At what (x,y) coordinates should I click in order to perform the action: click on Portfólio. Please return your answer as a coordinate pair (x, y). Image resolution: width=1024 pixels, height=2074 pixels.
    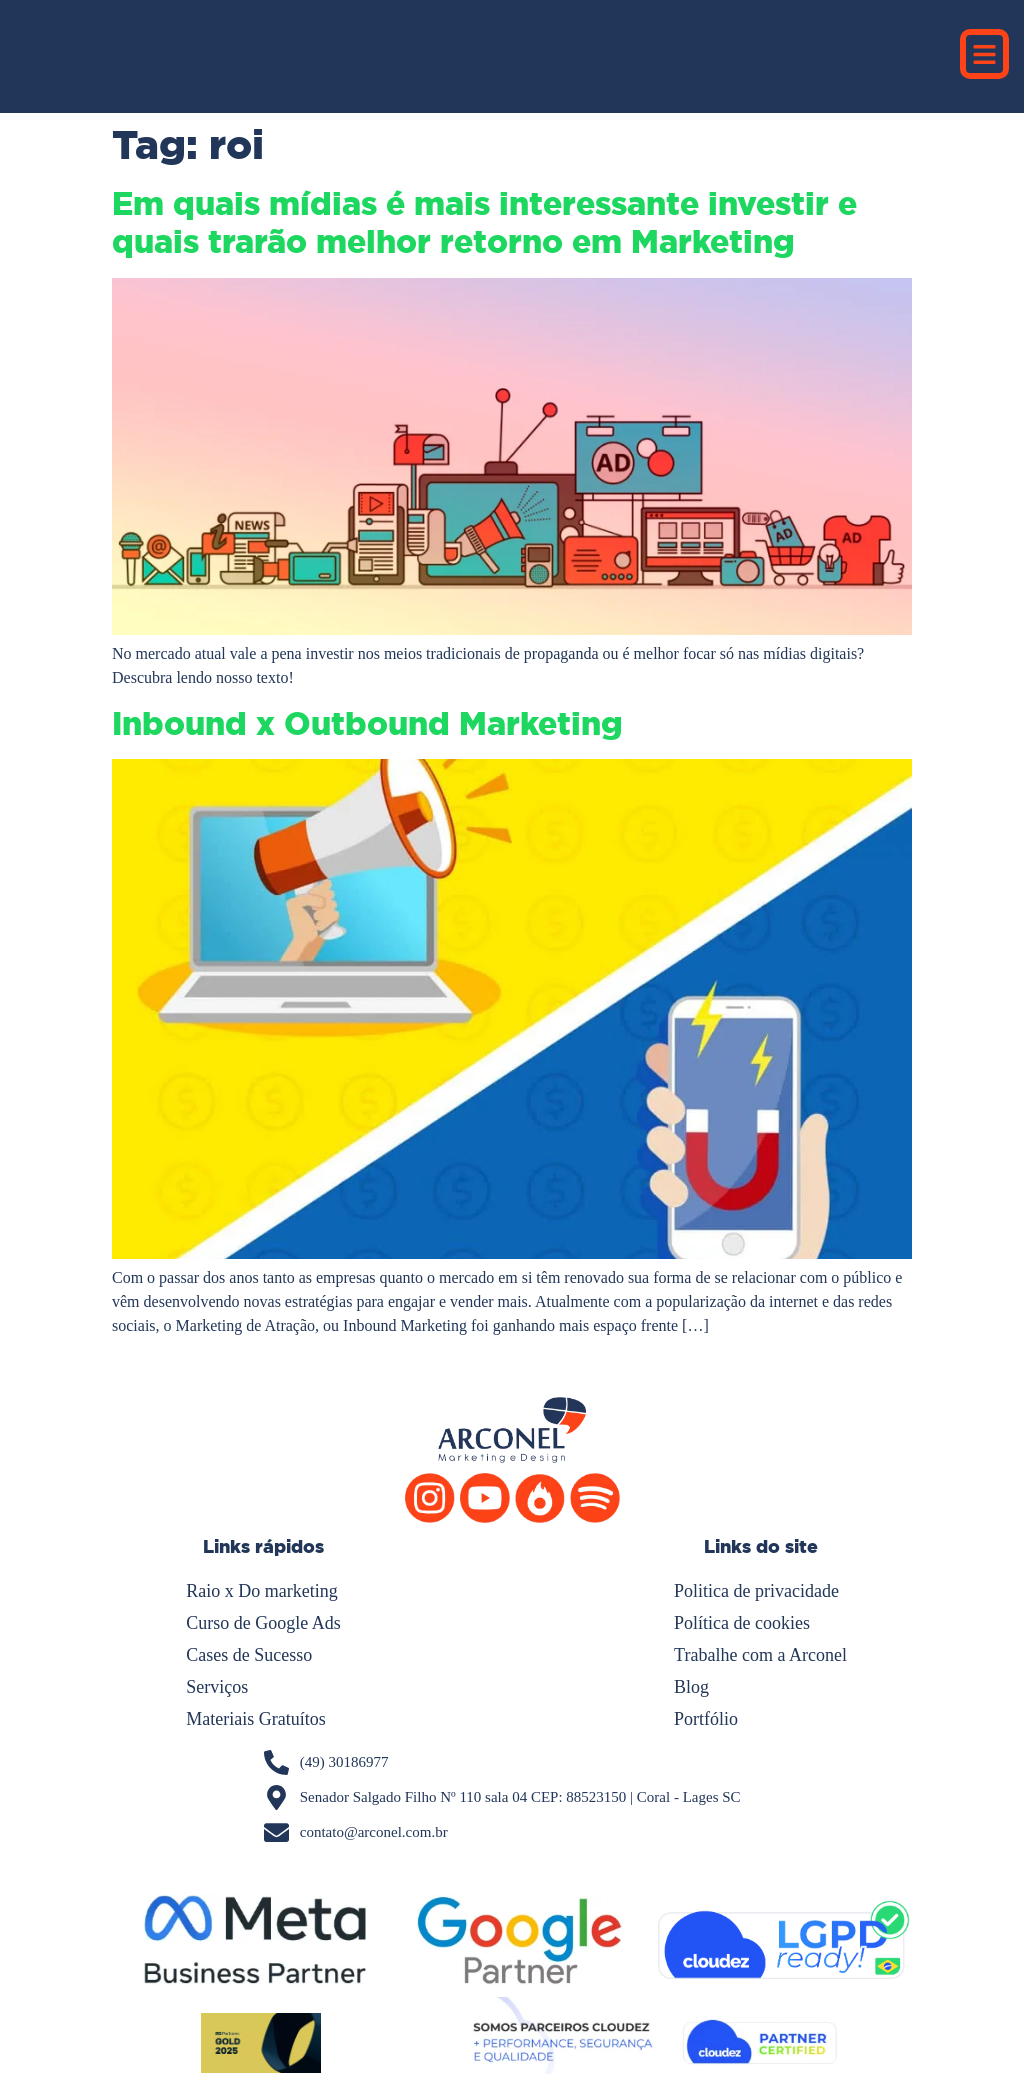
    Looking at the image, I should click on (706, 1719).